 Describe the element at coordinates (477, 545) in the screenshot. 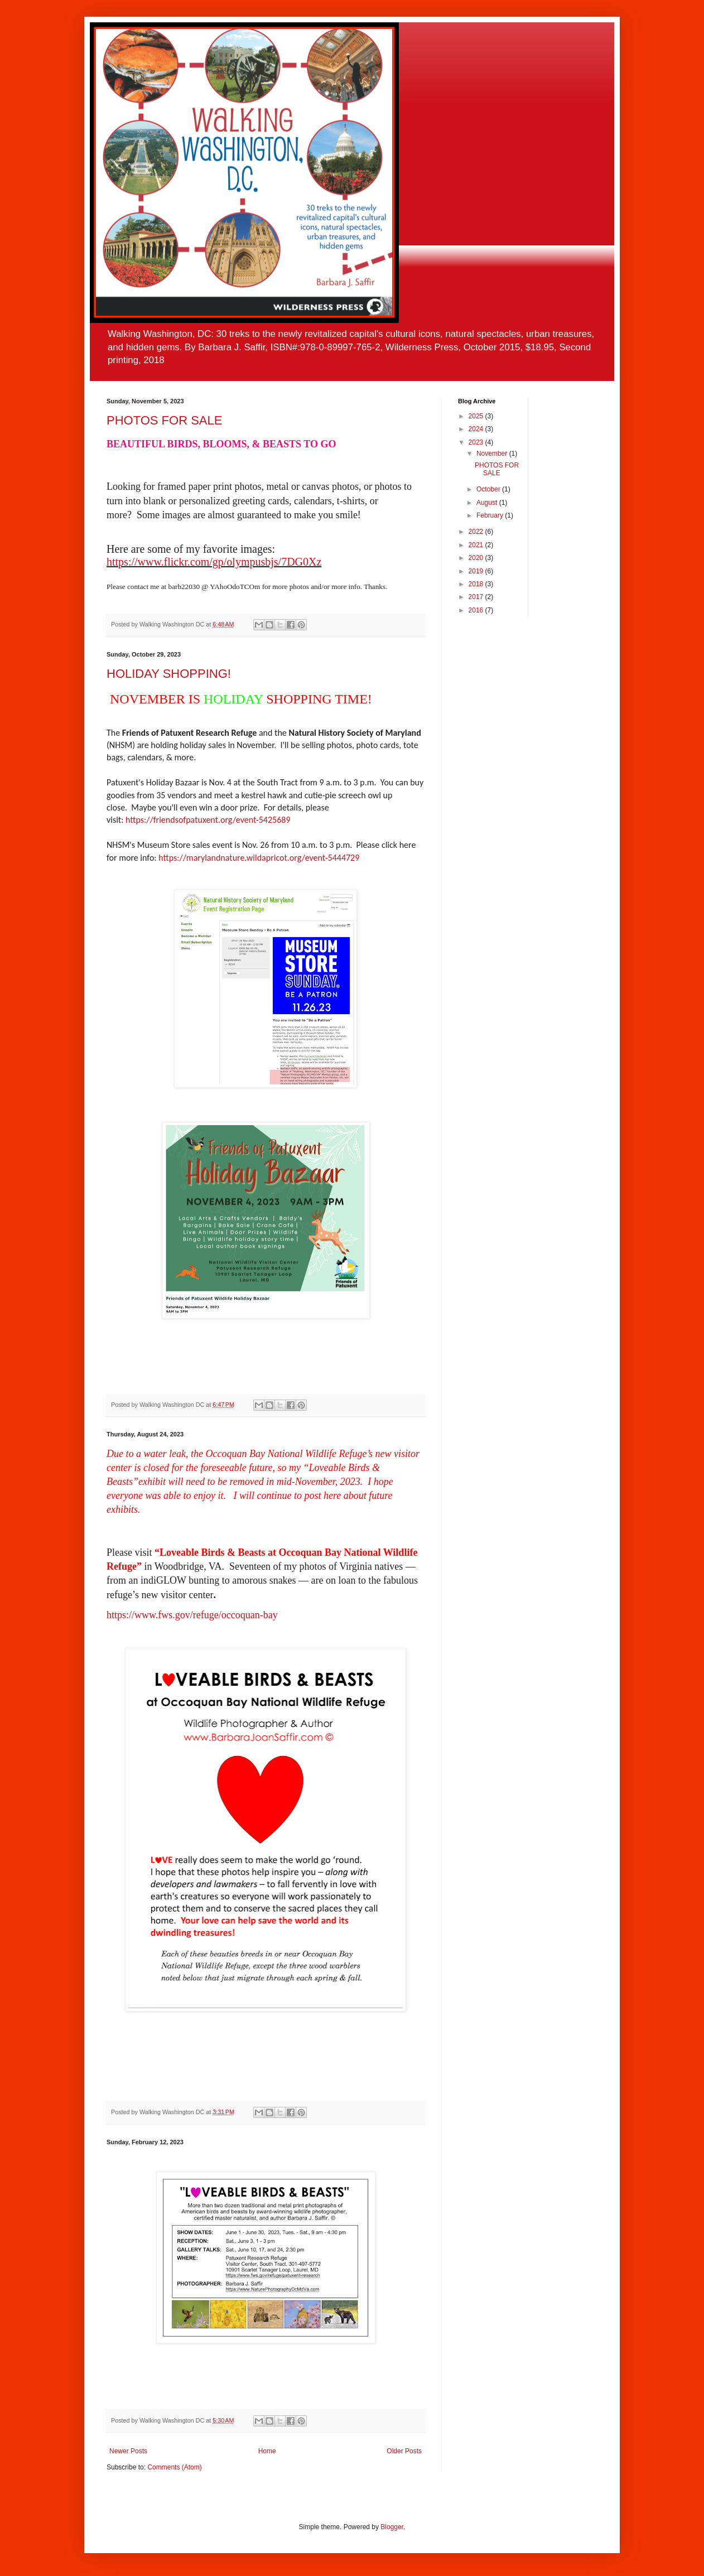

I see `2021` at that location.